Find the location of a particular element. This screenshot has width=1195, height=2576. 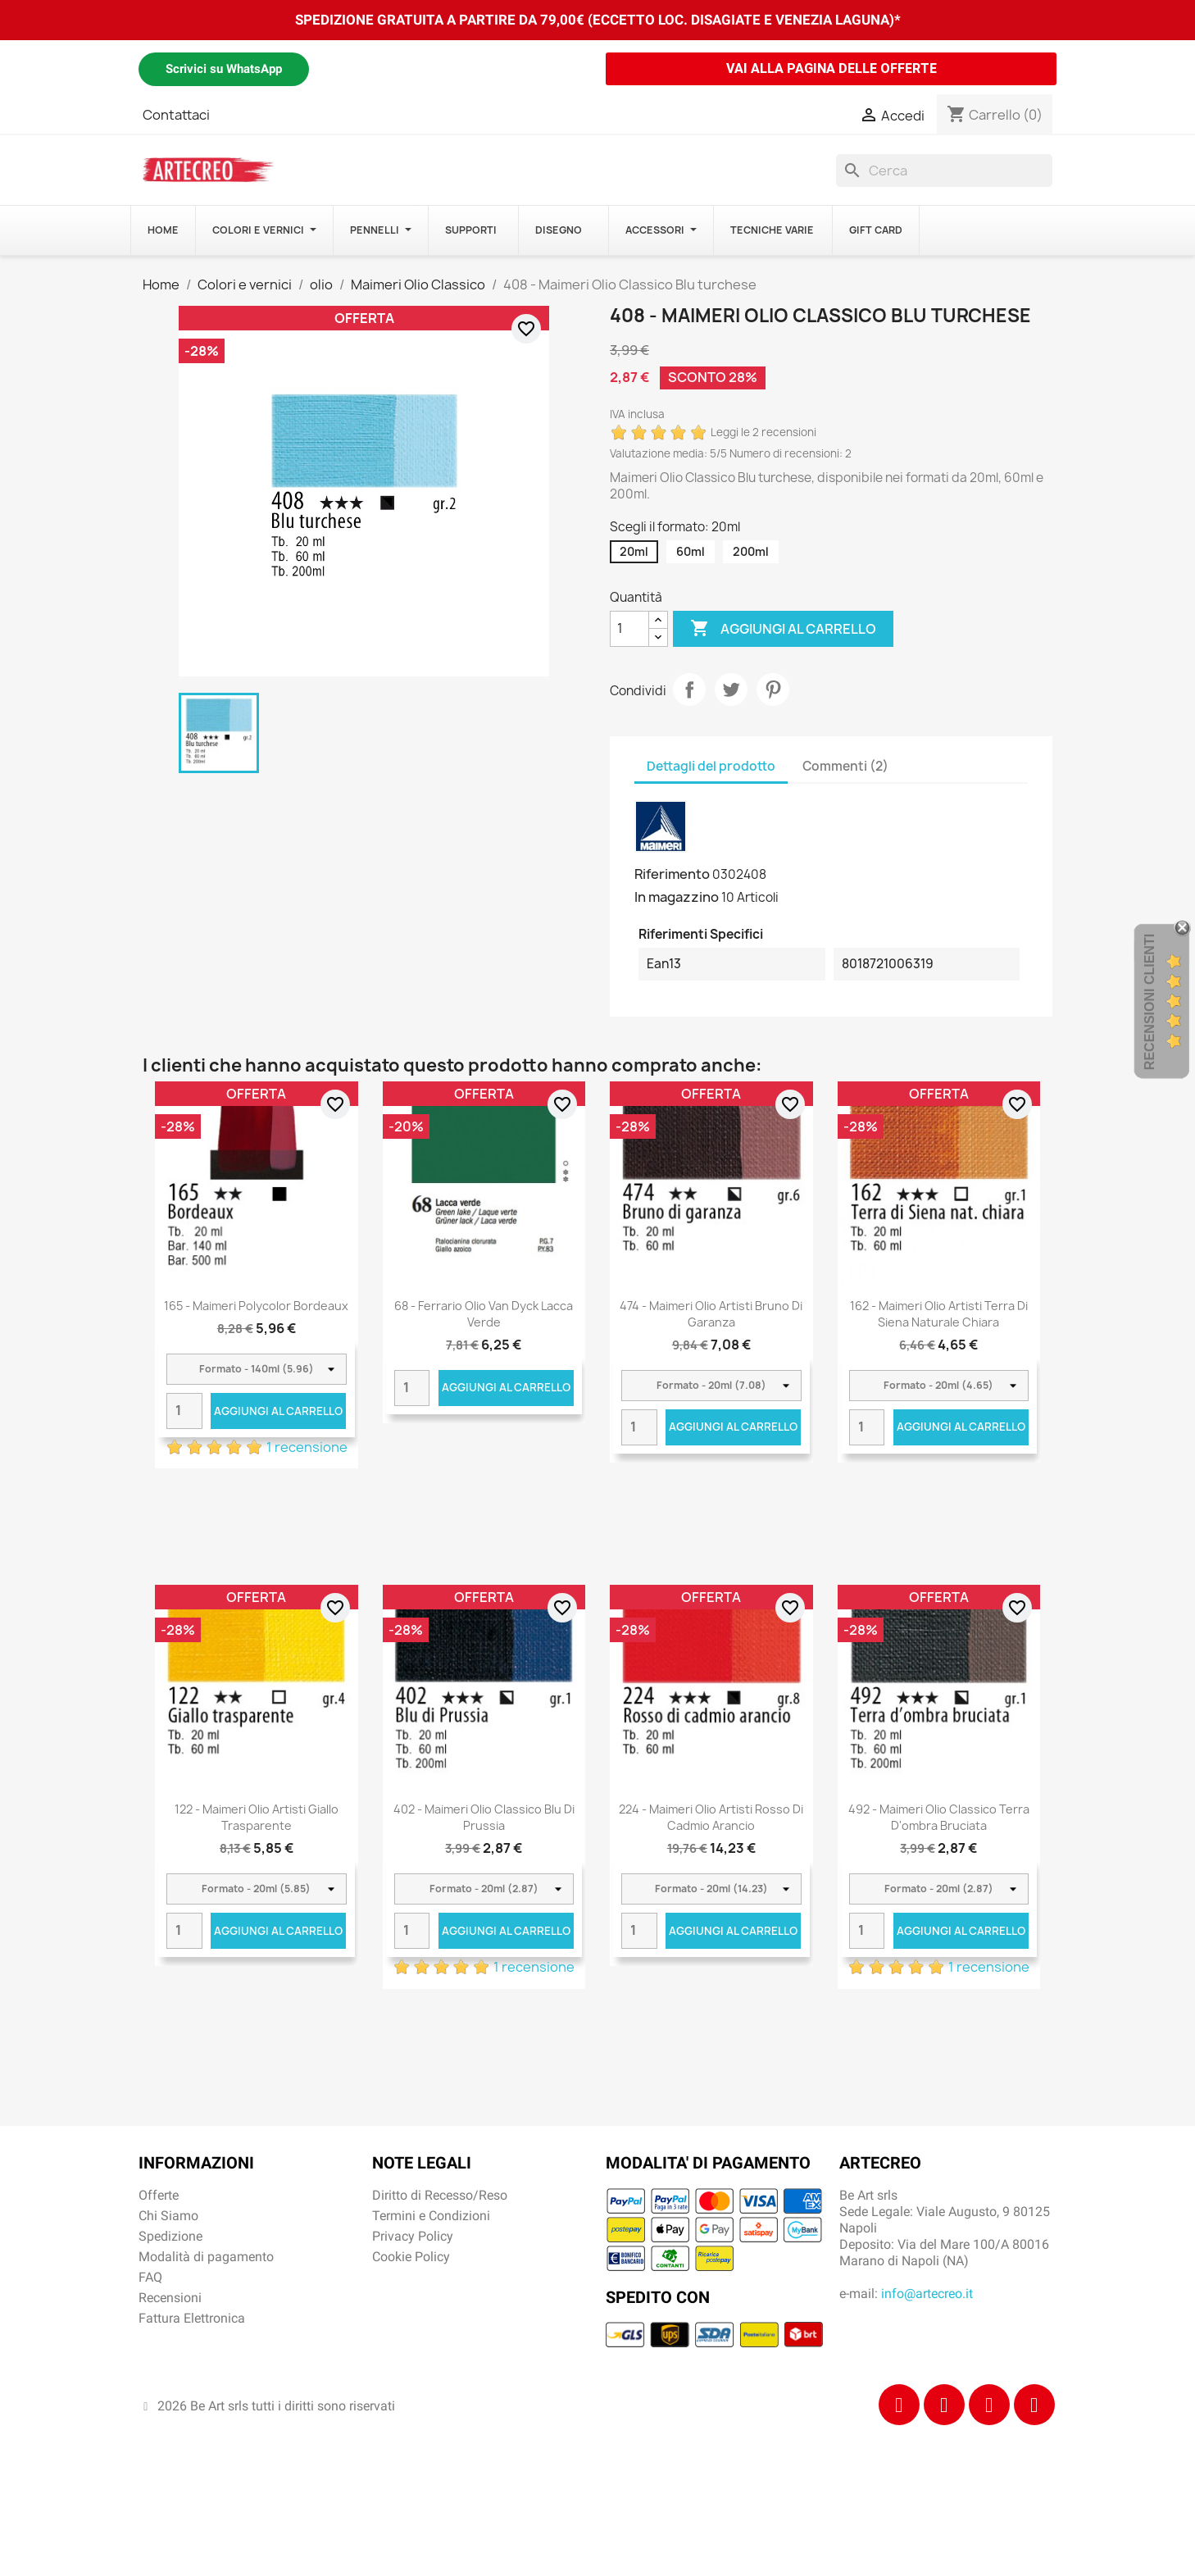

122 - Maimeri Olio Artisti Giallo trasparente is located at coordinates (257, 1817).